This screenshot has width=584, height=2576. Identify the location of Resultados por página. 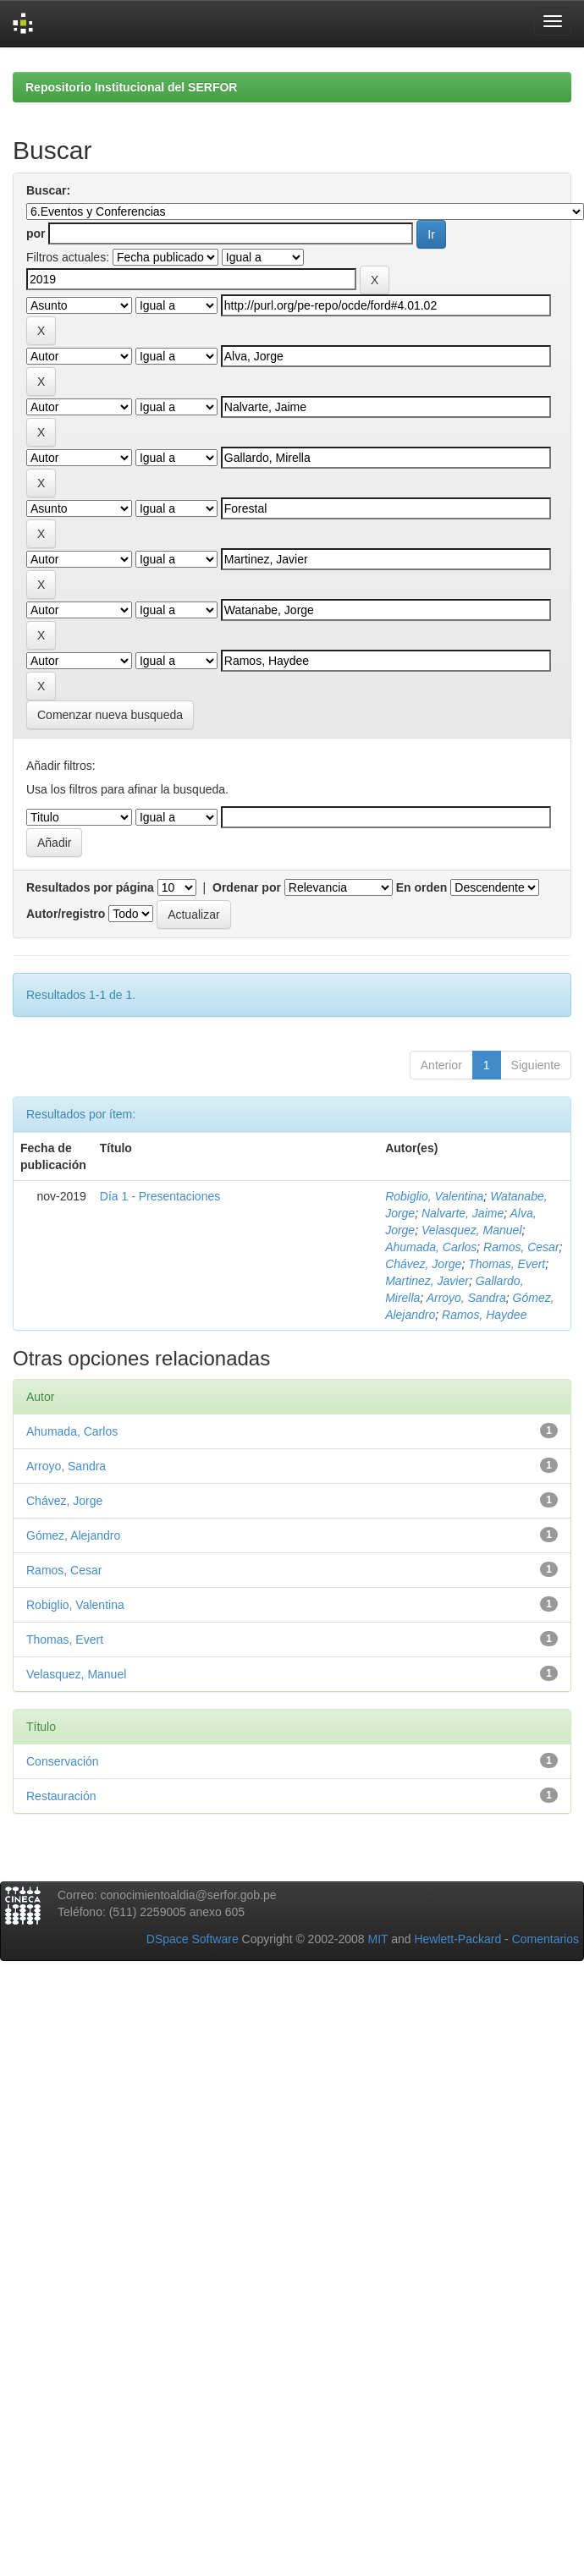
(90, 887).